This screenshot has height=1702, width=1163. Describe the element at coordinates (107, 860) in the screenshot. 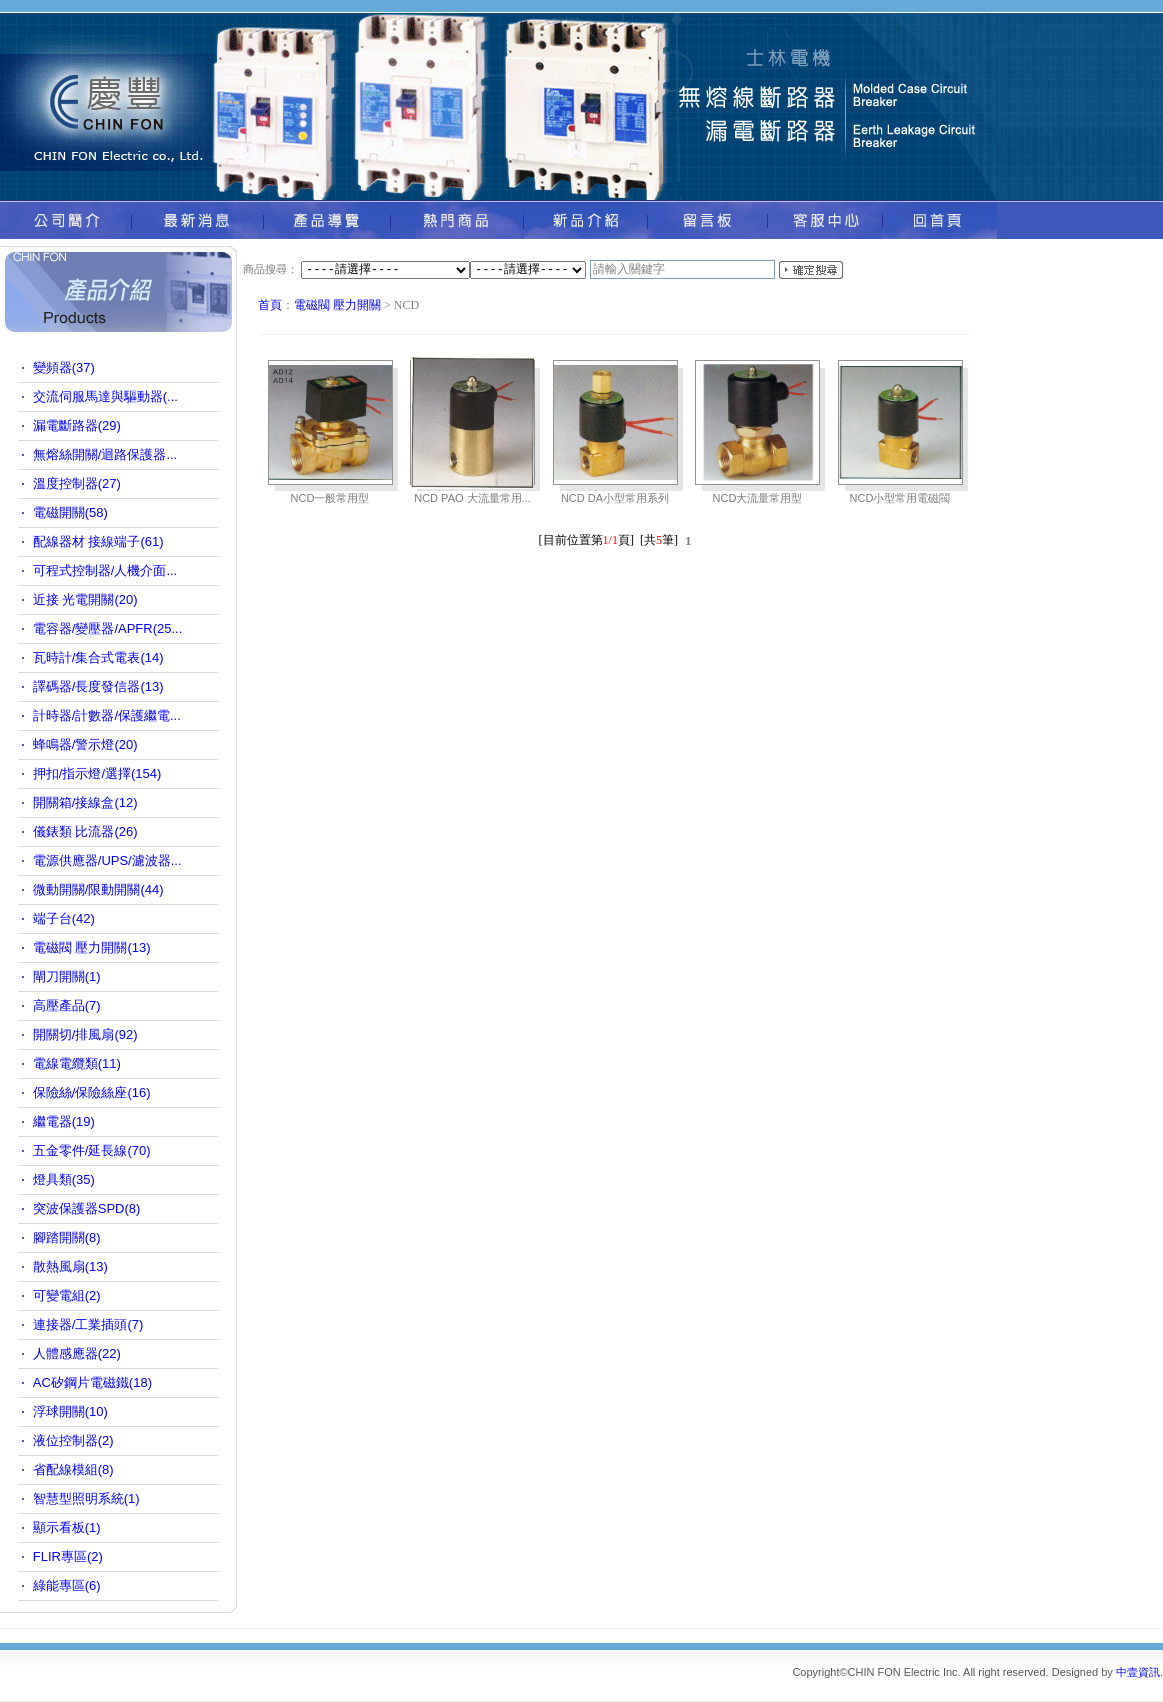

I see `電源供應器/UPS/濾波器...` at that location.